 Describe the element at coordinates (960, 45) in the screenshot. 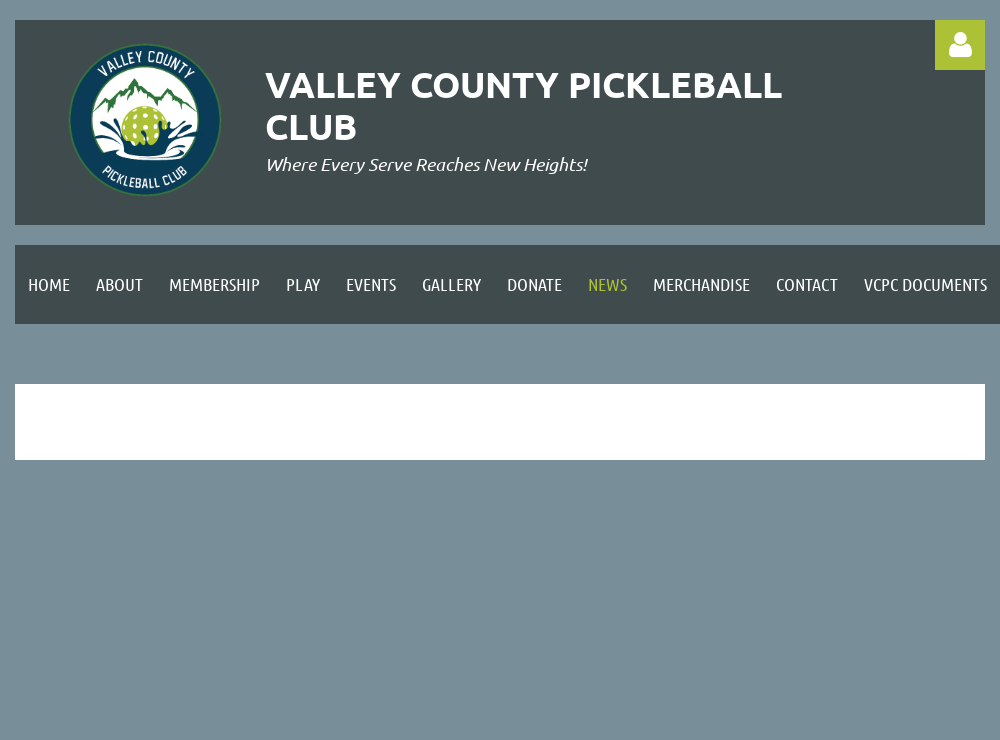

I see `Log in` at that location.